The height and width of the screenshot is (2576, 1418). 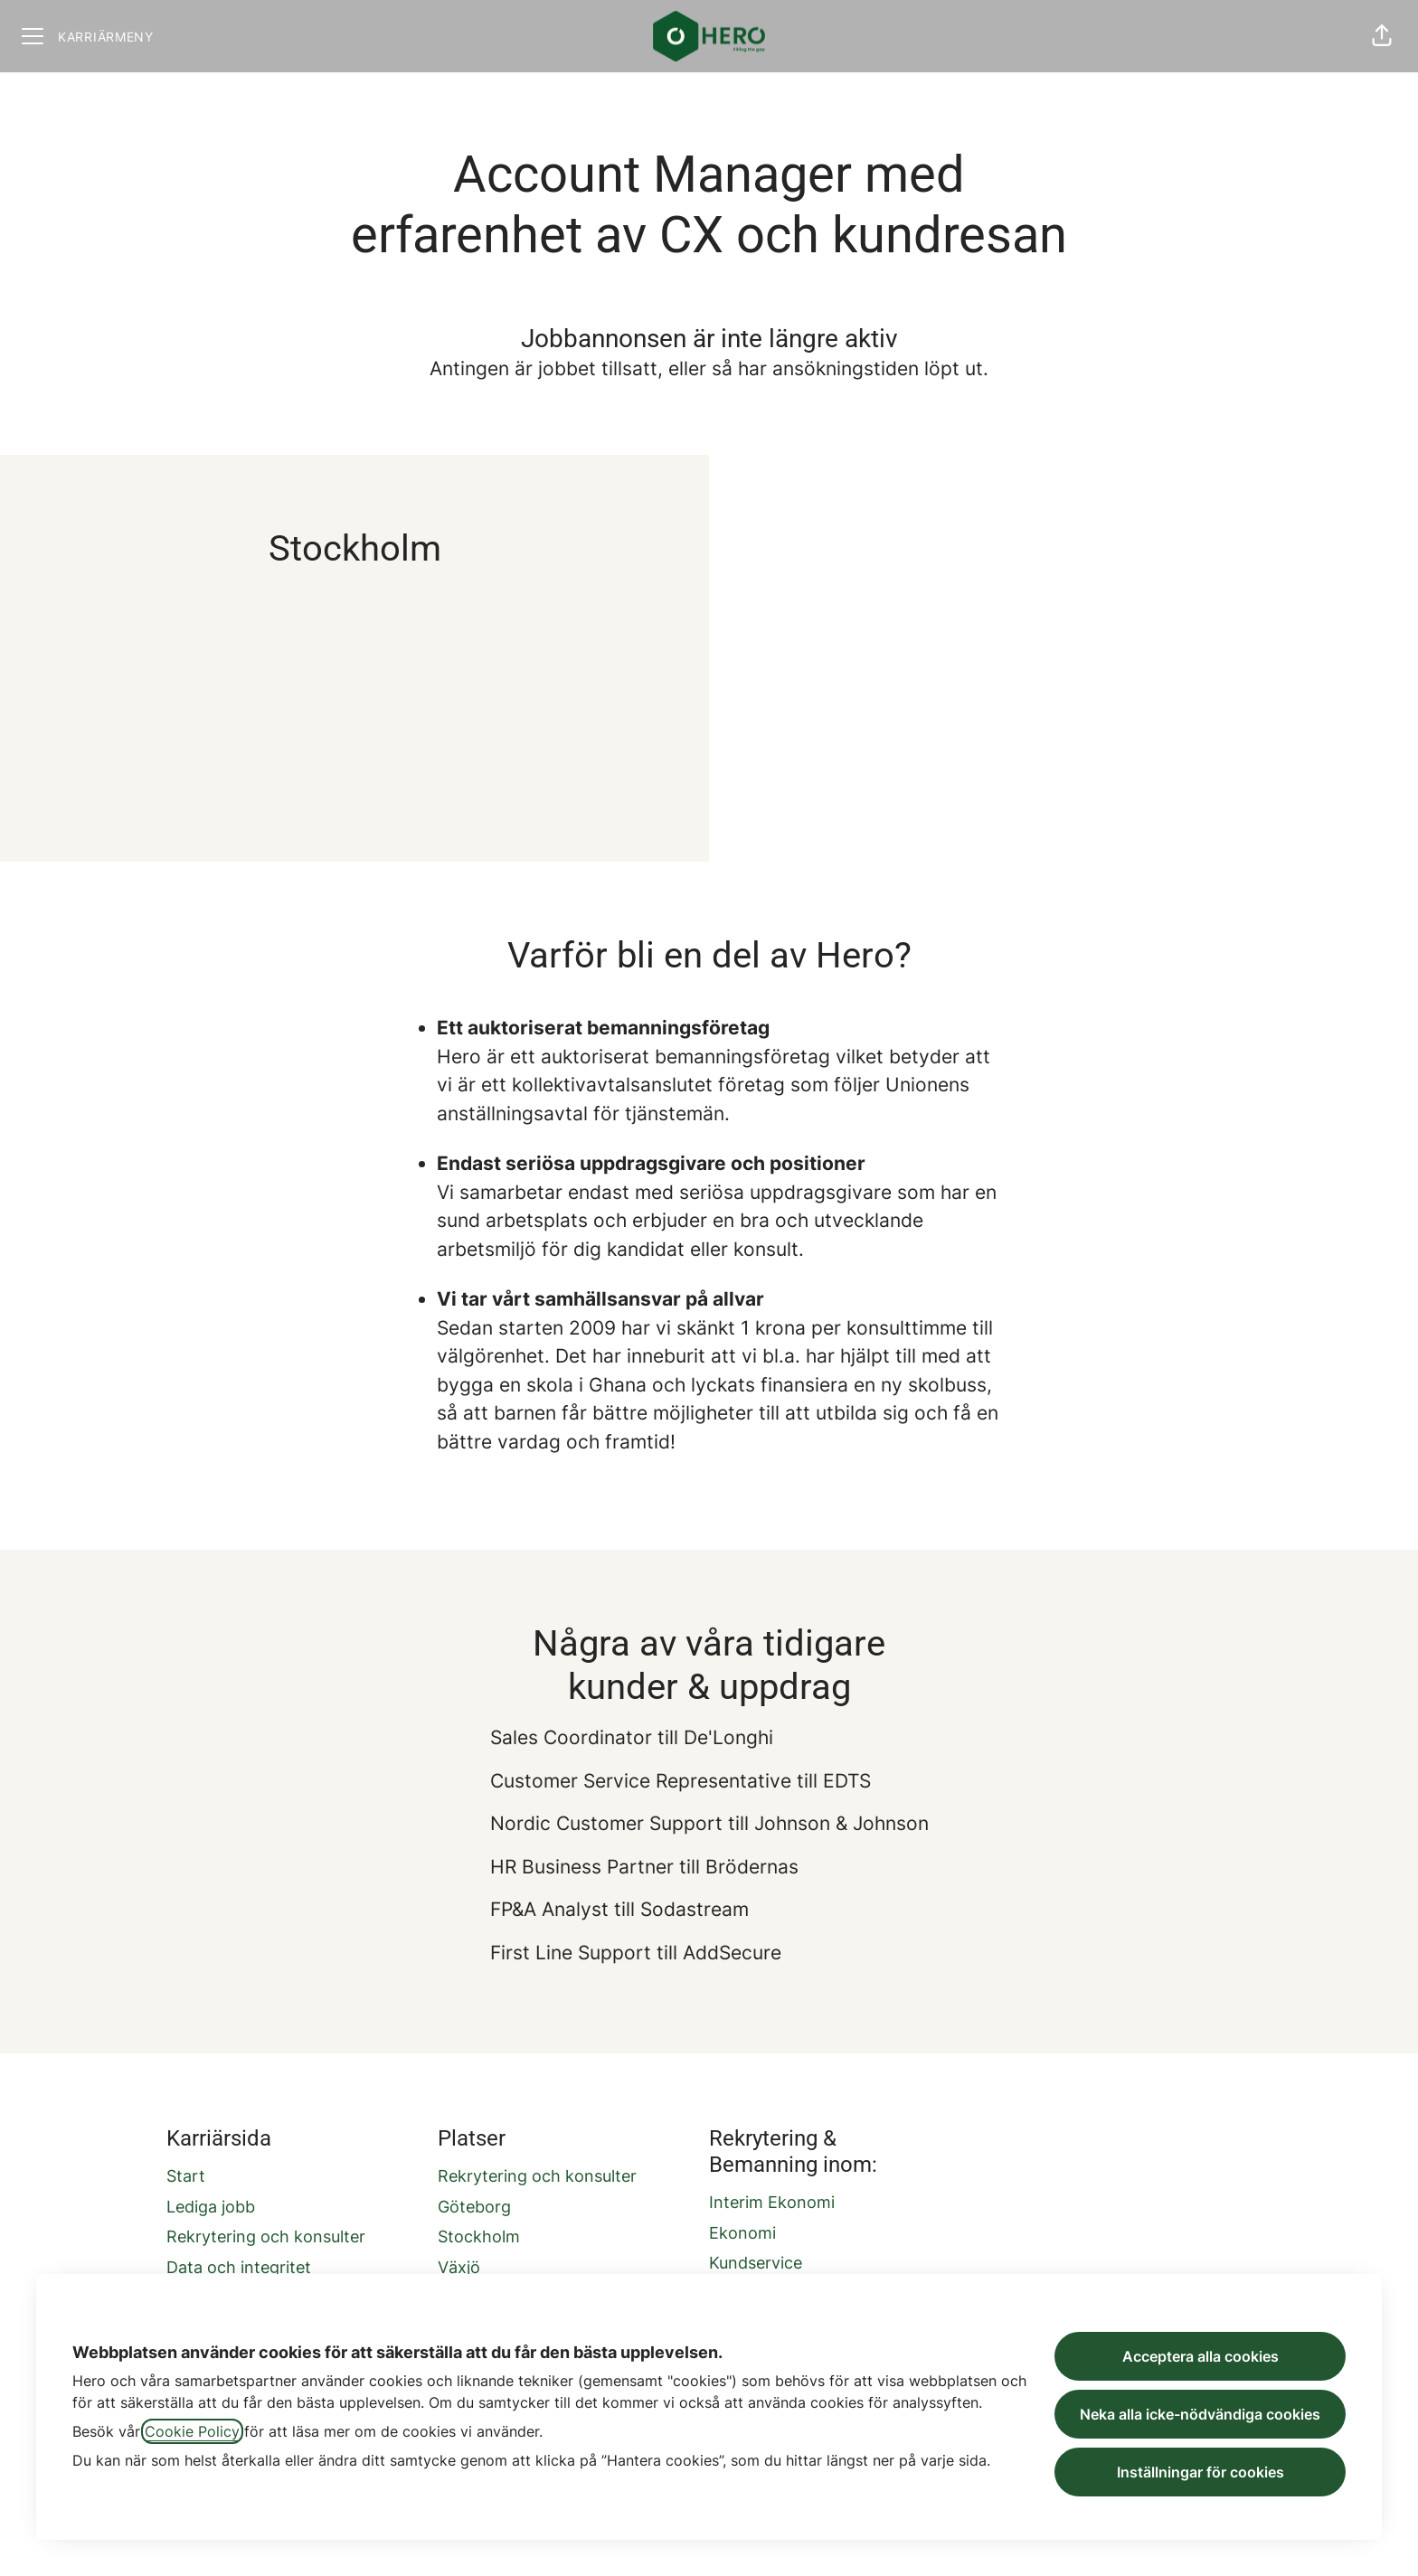 I want to click on Interim Ekonomi, so click(x=772, y=2202).